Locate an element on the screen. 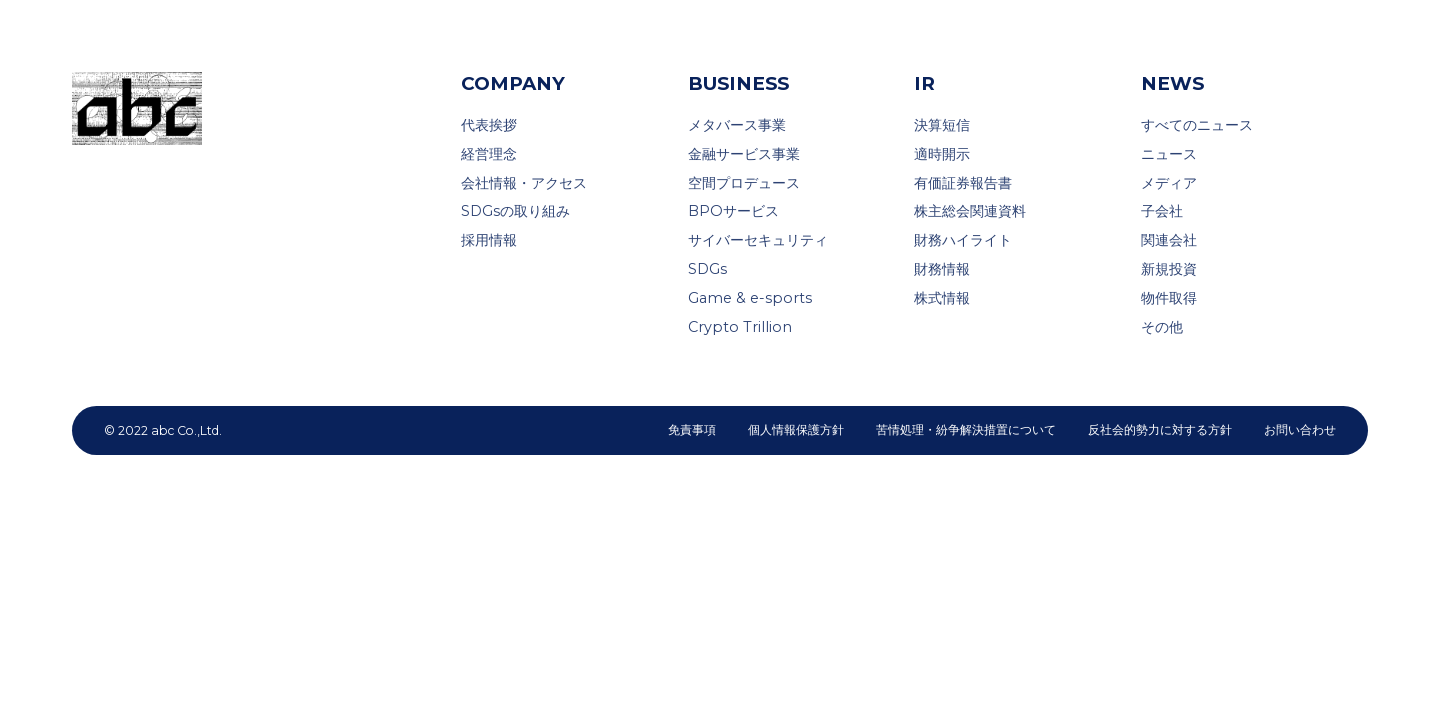 This screenshot has height=720, width=1440. メディア is located at coordinates (1169, 183).